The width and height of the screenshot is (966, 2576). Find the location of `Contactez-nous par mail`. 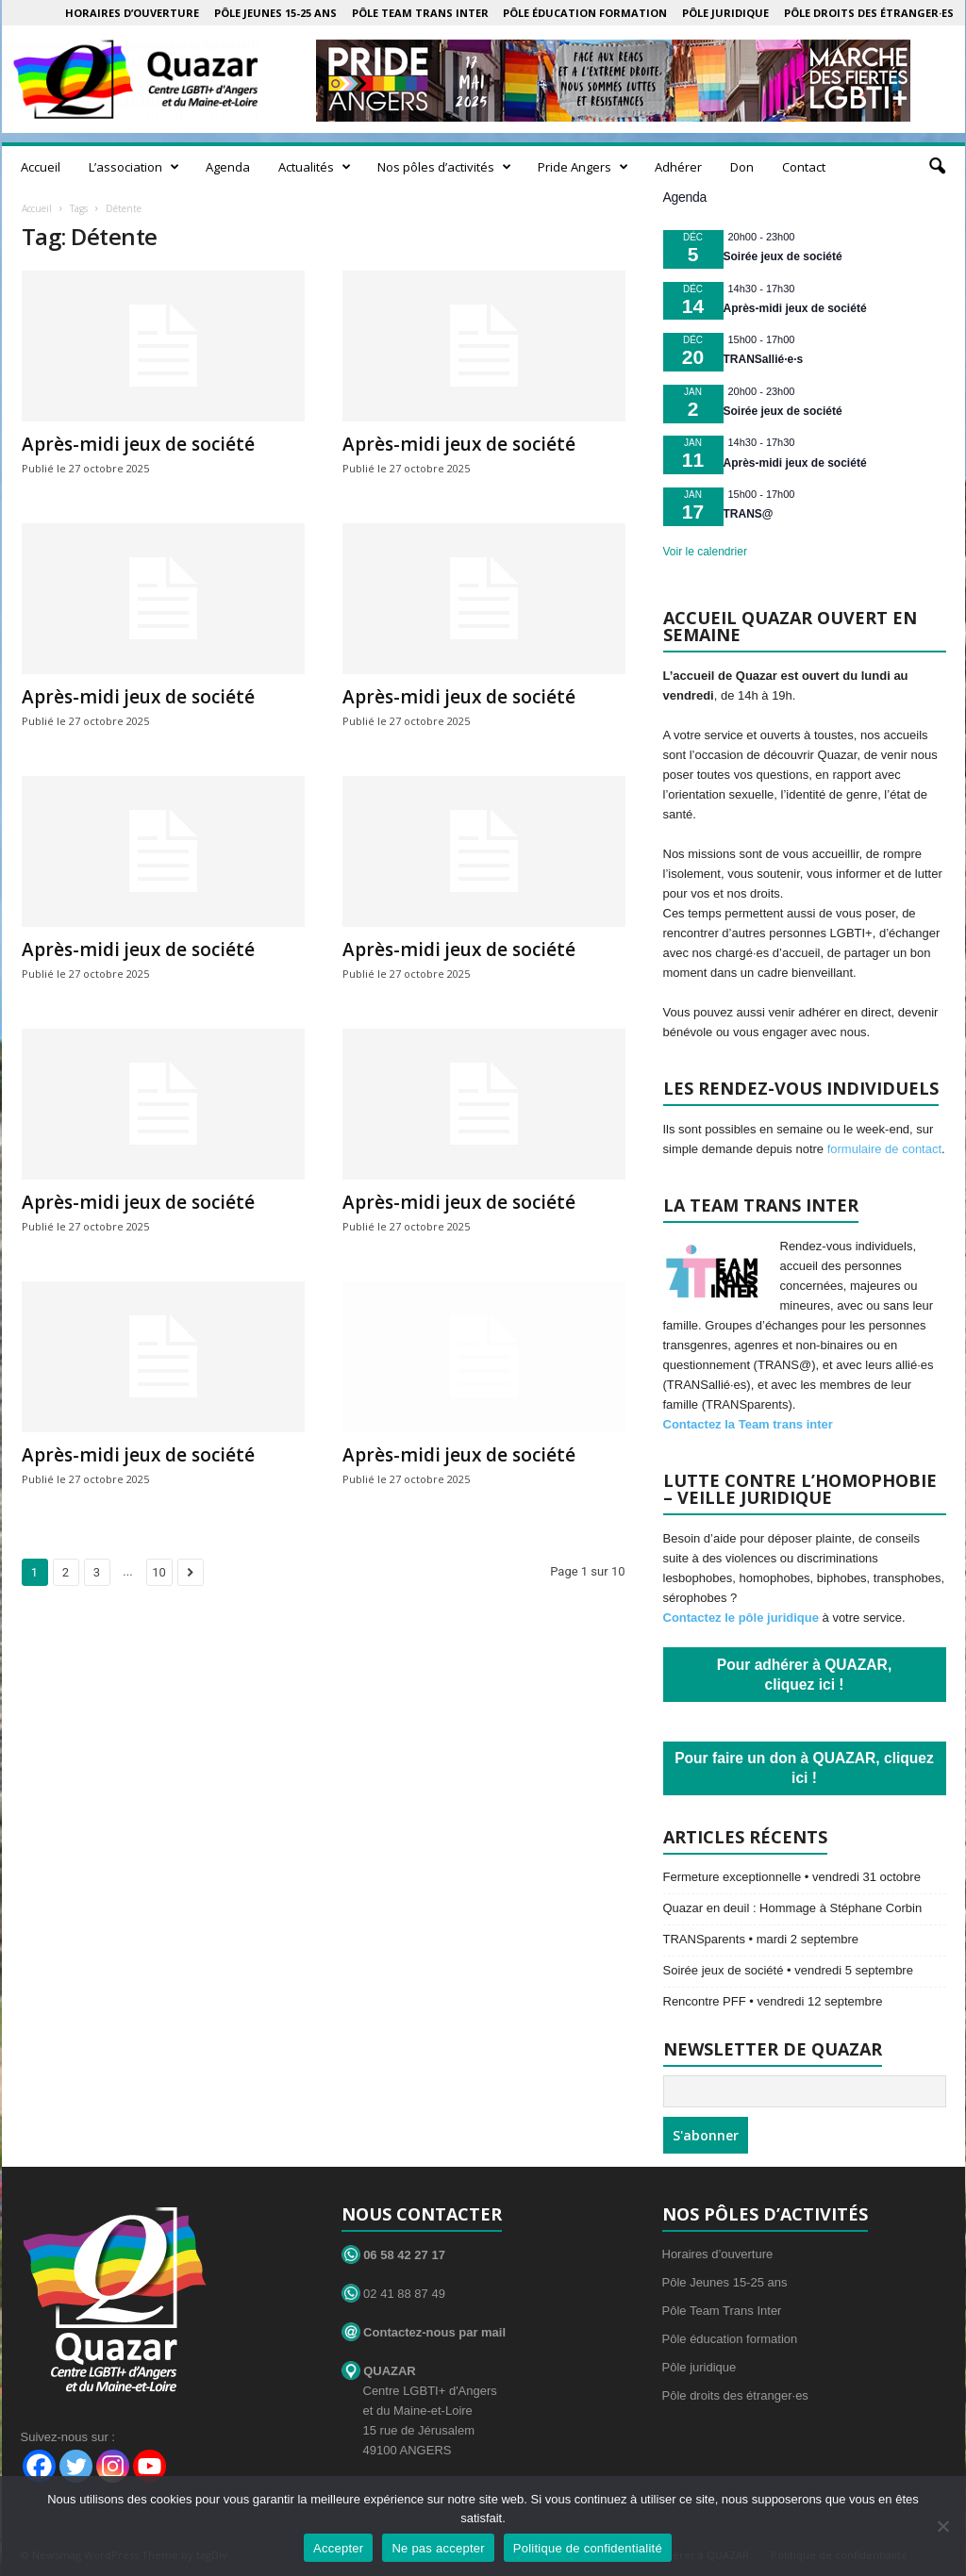

Contactez-nous par mail is located at coordinates (424, 2332).